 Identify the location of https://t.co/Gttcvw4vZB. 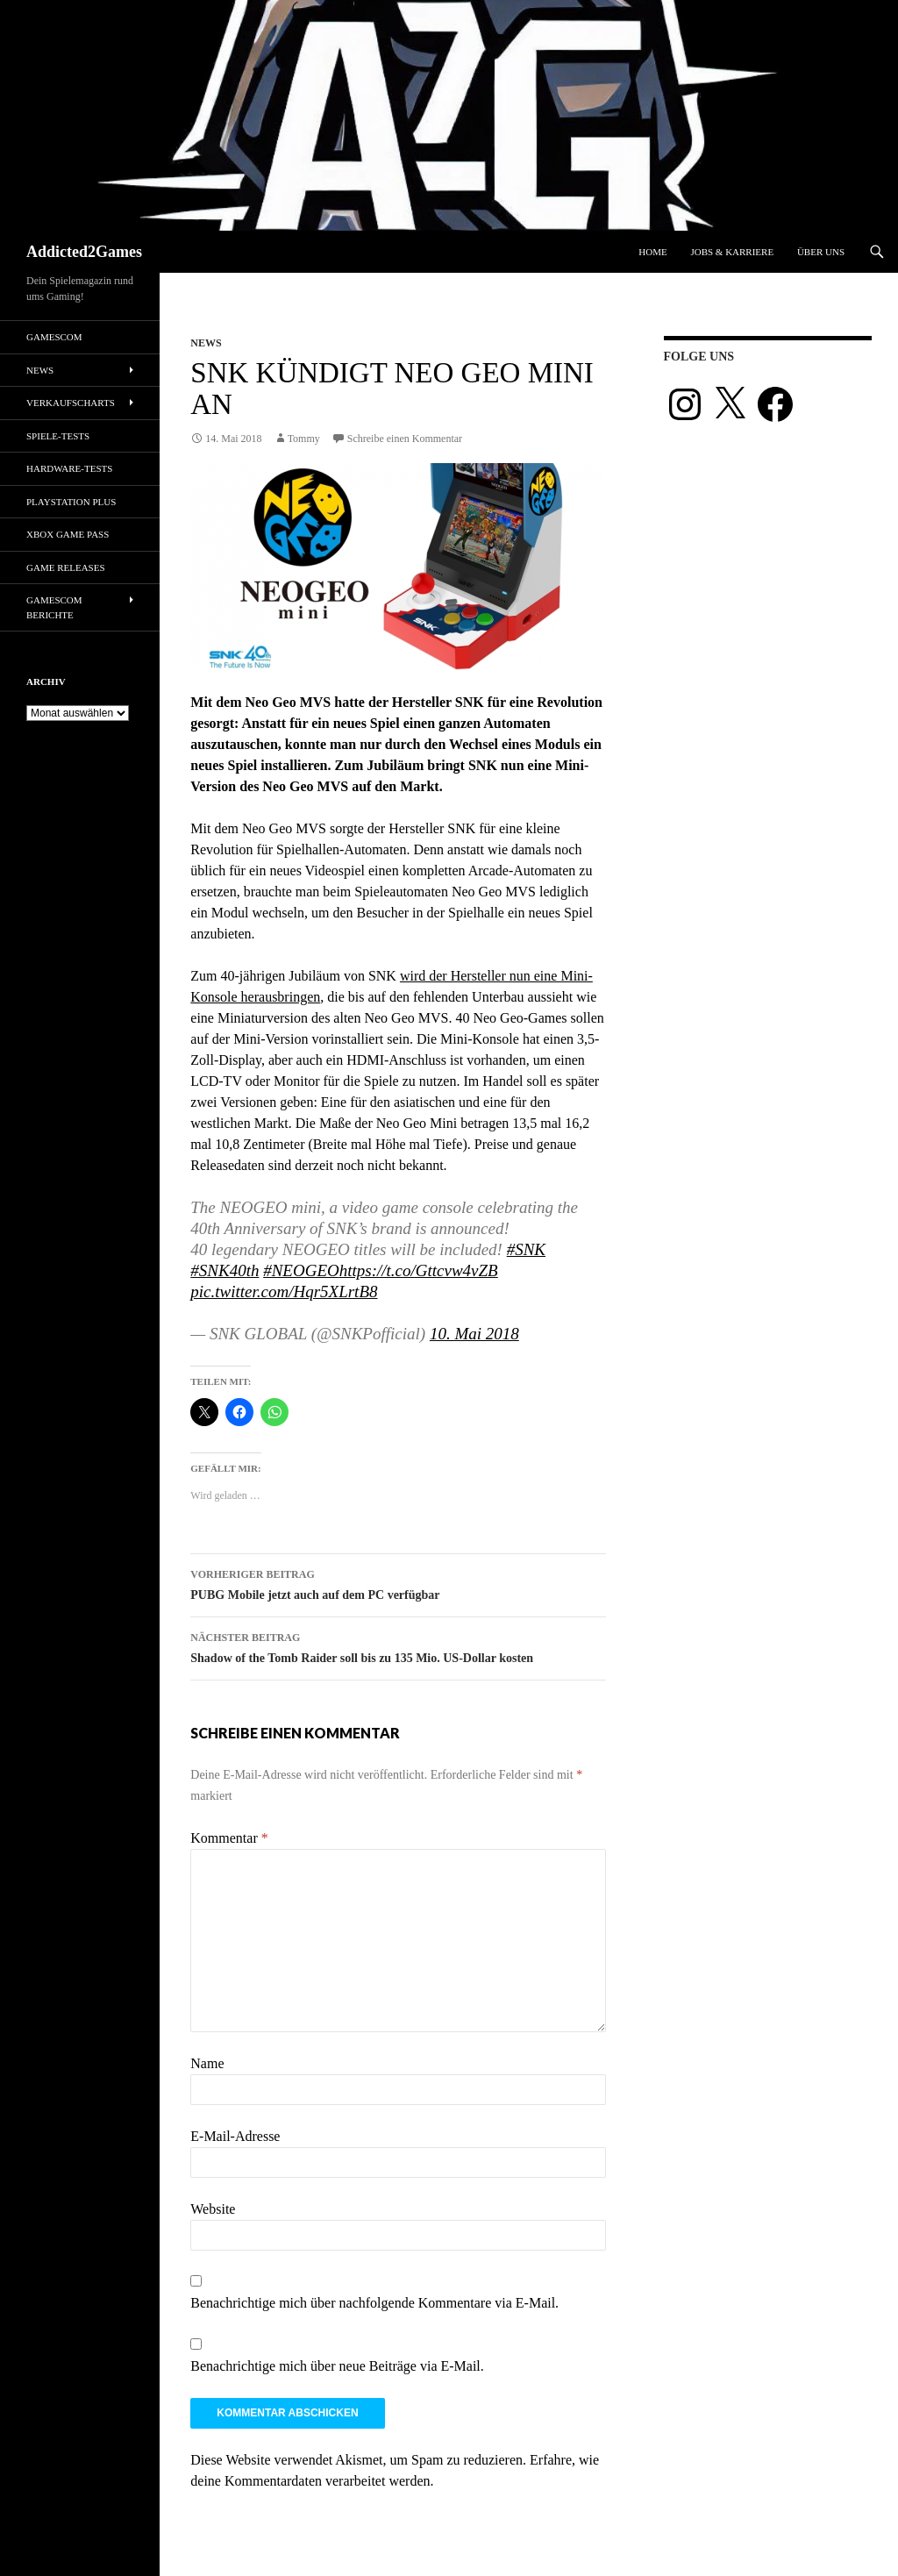
(418, 1270).